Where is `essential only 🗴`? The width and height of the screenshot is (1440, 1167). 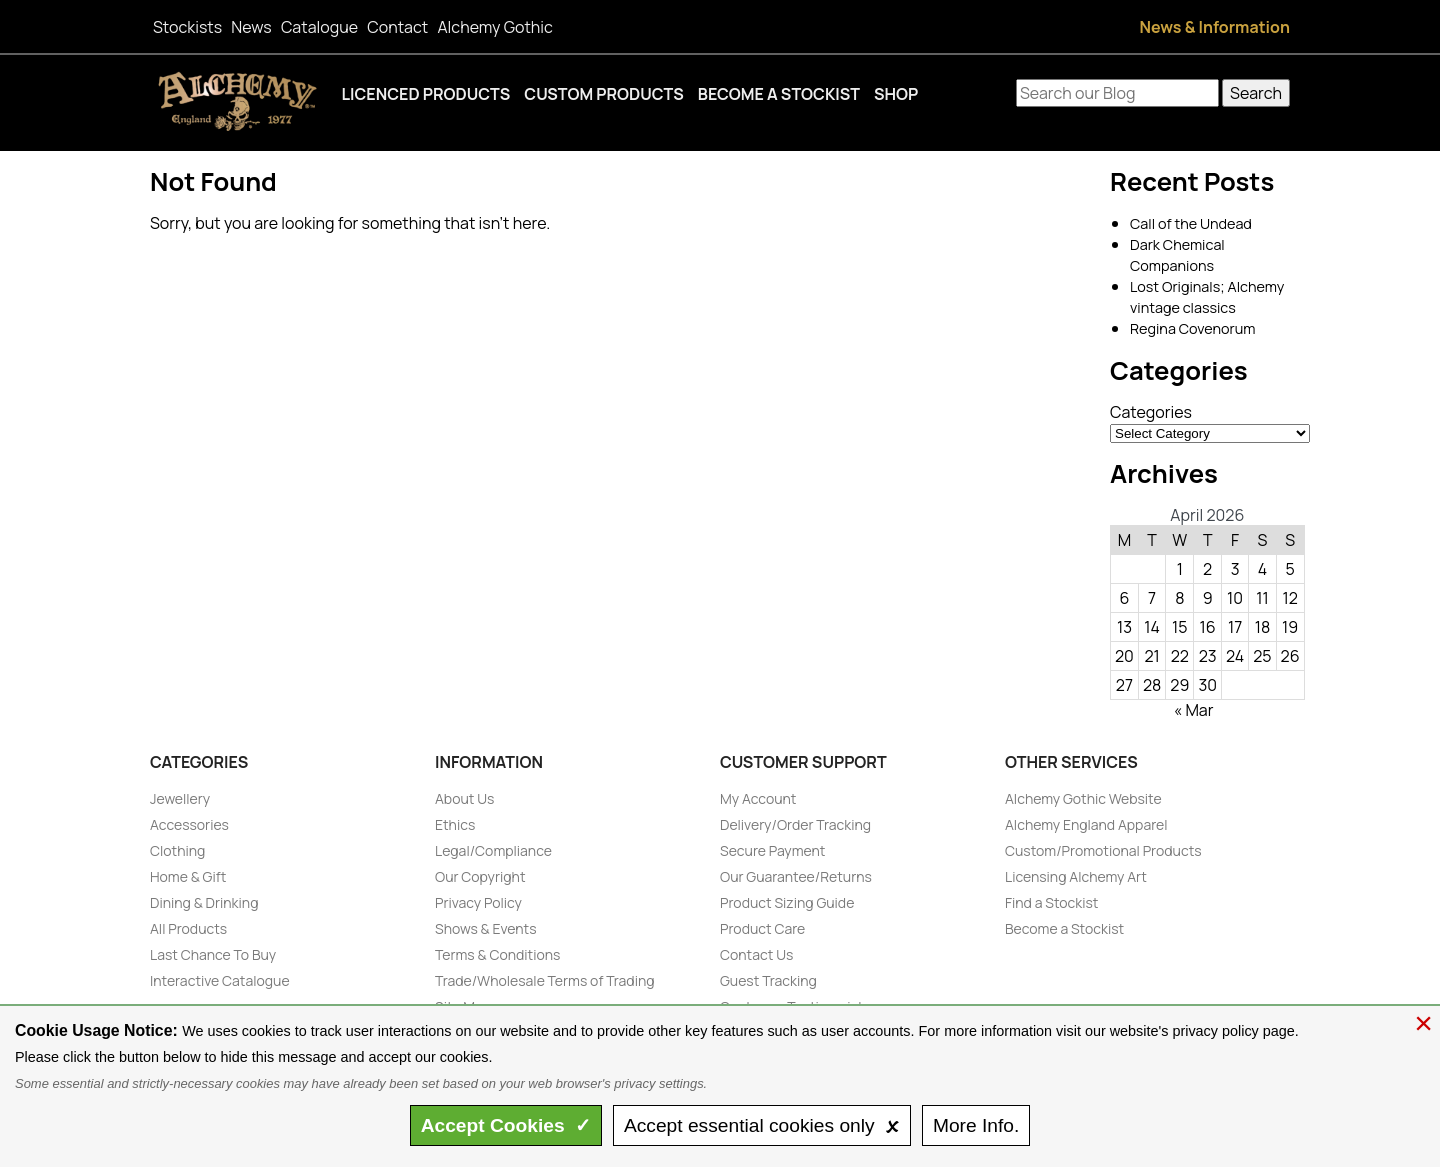 essential only 🗴 is located at coordinates (762, 1125).